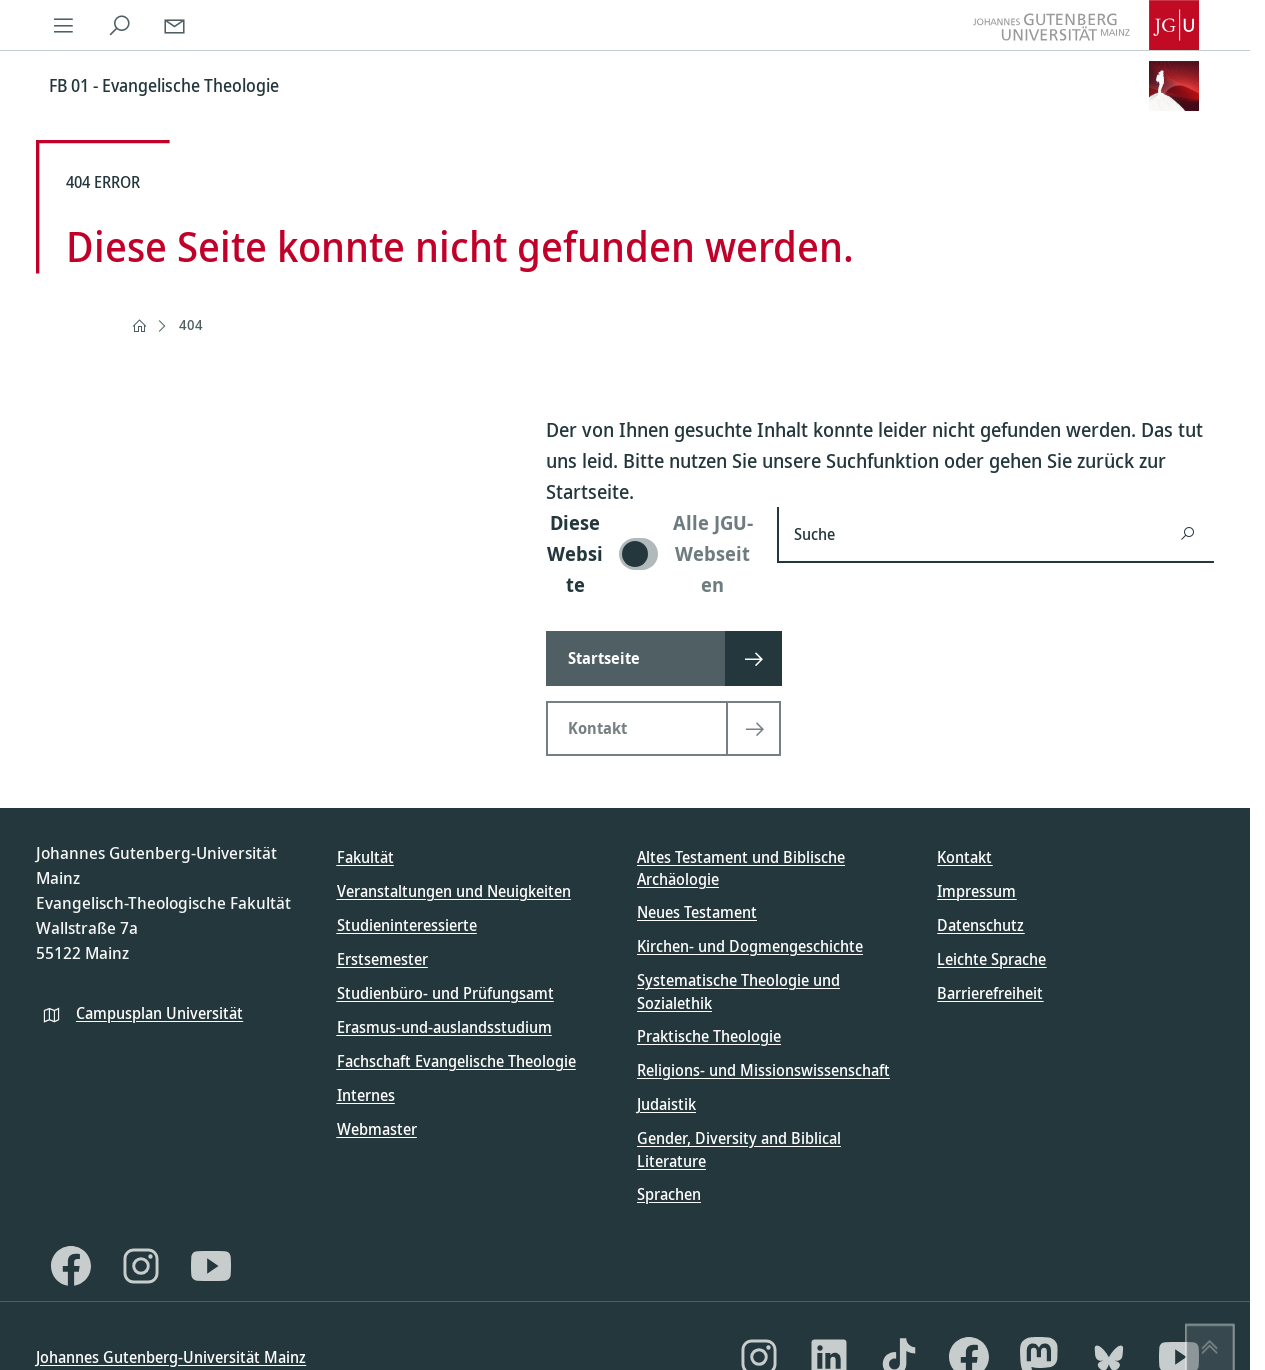 The width and height of the screenshot is (1265, 1370). I want to click on [Facebook], so click(71, 1266).